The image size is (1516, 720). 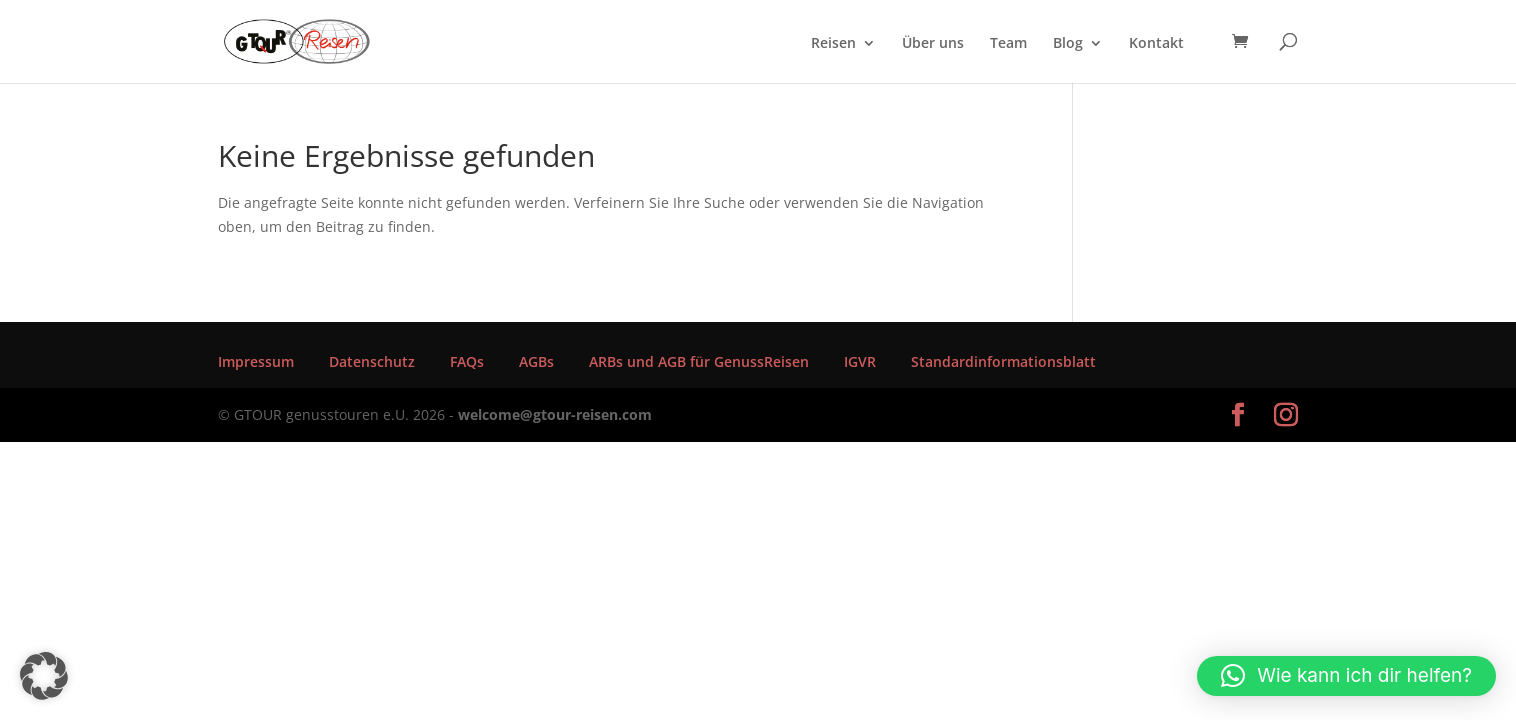 What do you see at coordinates (372, 361) in the screenshot?
I see `Datenschutz` at bounding box center [372, 361].